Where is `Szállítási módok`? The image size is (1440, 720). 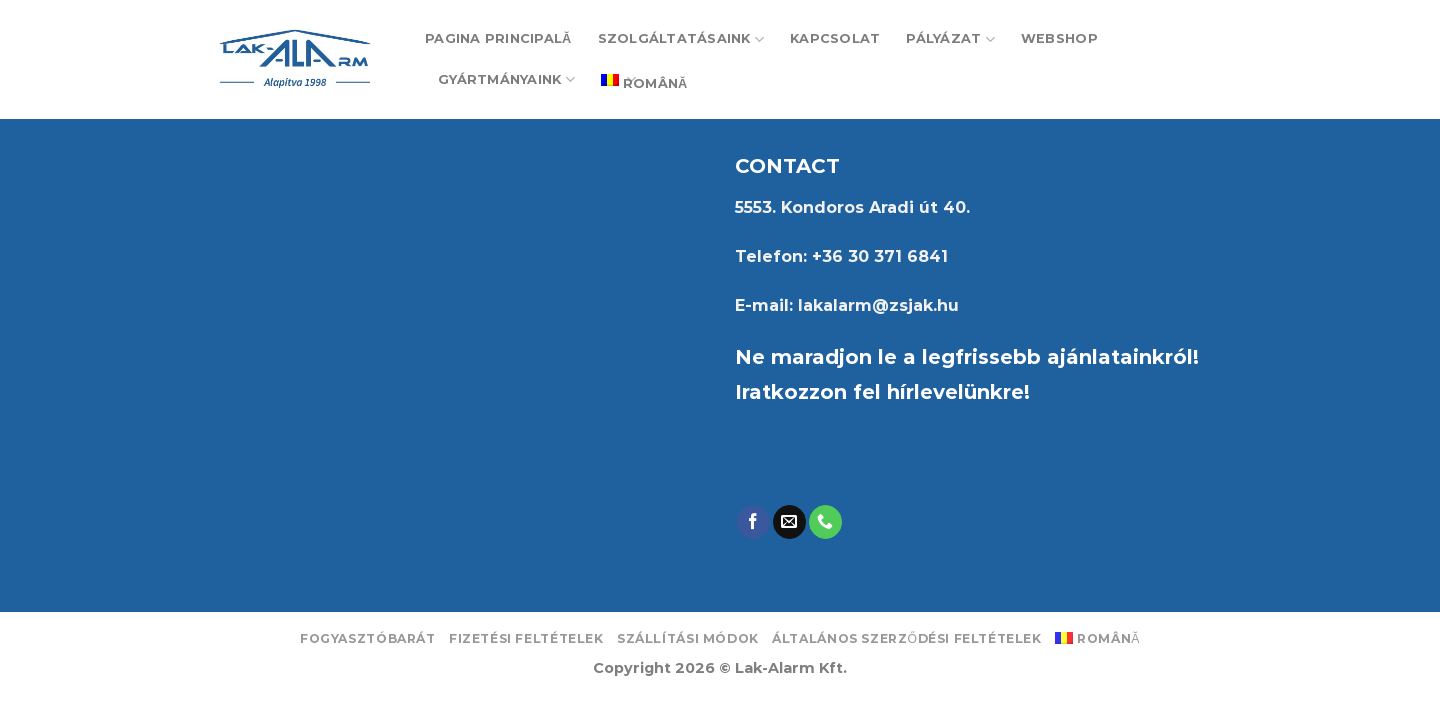
Szállítási módok is located at coordinates (688, 638).